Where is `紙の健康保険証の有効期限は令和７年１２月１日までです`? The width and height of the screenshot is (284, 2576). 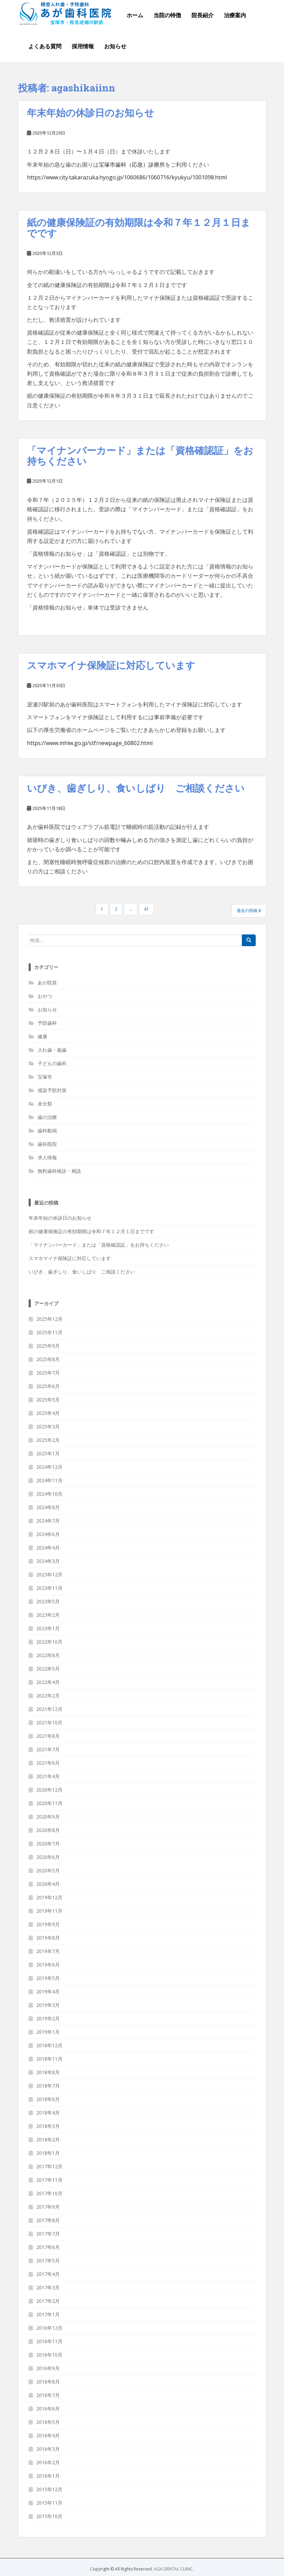 紙の健康保険証の有効期限は令和７年１２月１日までです is located at coordinates (139, 227).